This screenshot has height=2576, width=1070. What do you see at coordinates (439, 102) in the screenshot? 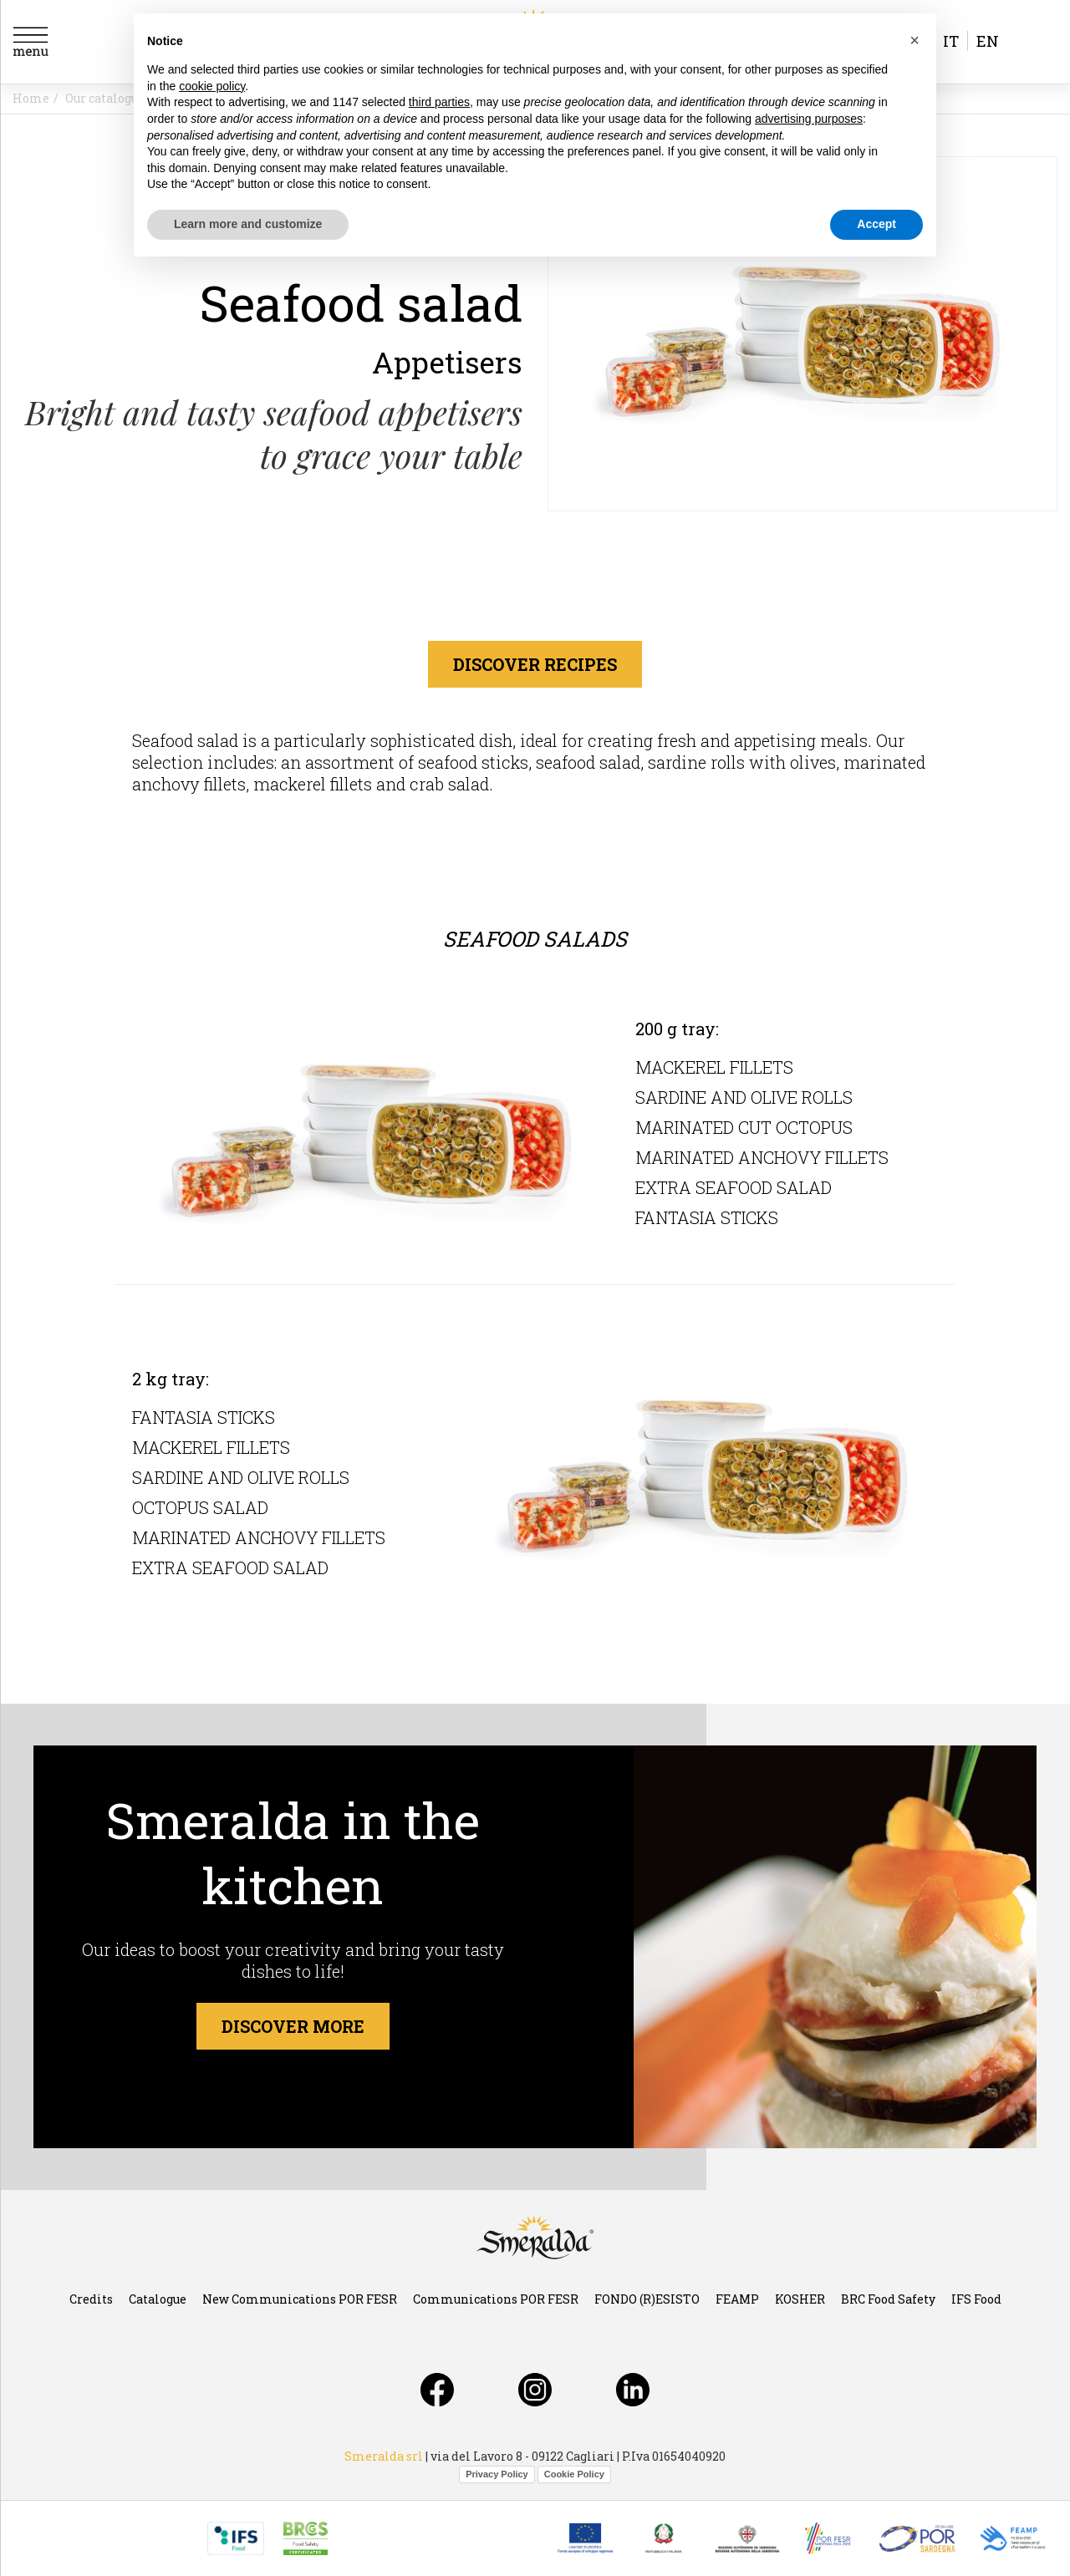
I see `third parties` at bounding box center [439, 102].